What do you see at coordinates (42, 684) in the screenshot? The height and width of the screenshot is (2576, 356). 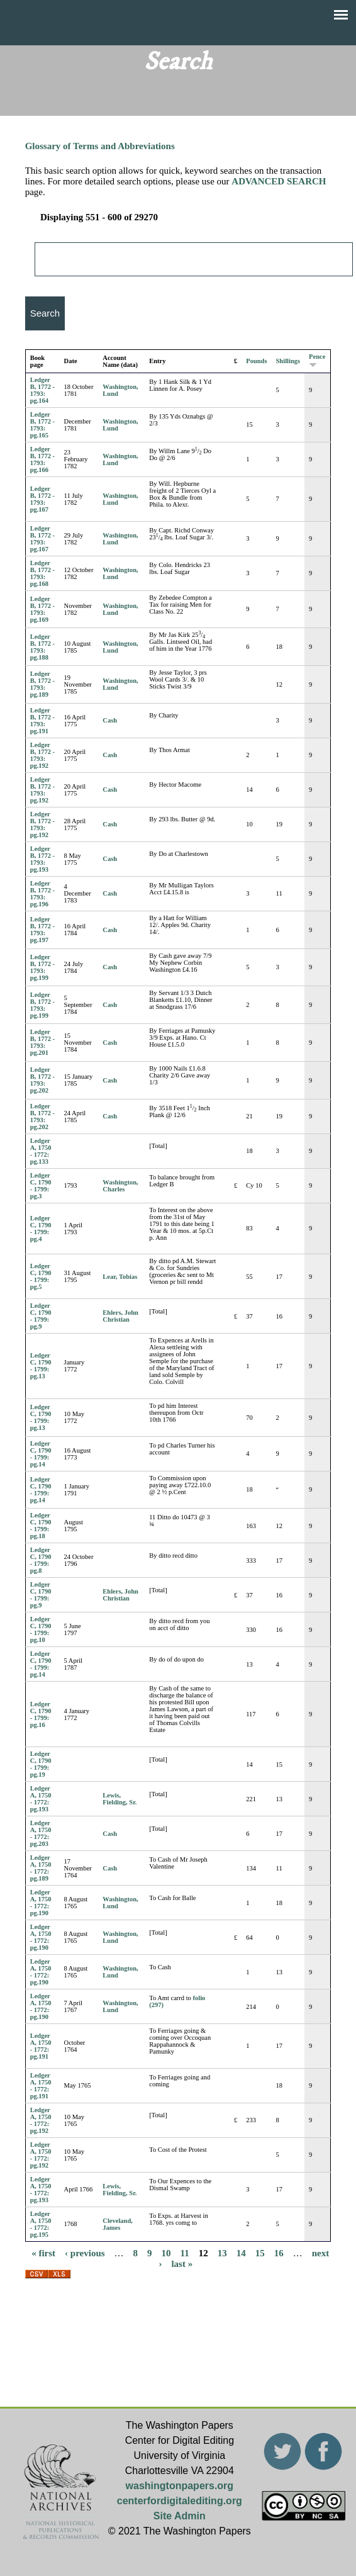 I see `Ledger B, 1772 - 1793: pg.189` at bounding box center [42, 684].